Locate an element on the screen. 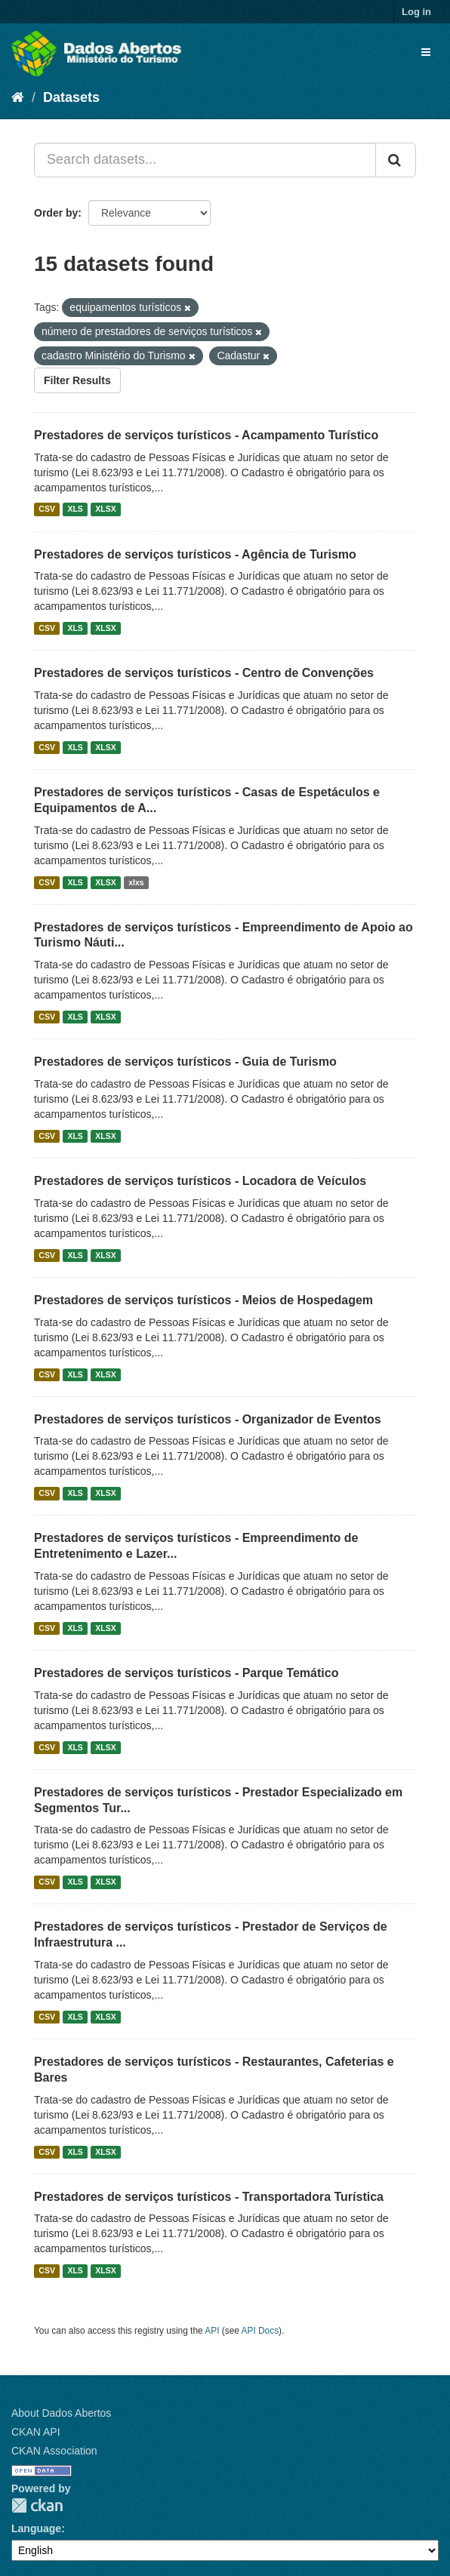 This screenshot has height=2576, width=450. Order by is located at coordinates (56, 213).